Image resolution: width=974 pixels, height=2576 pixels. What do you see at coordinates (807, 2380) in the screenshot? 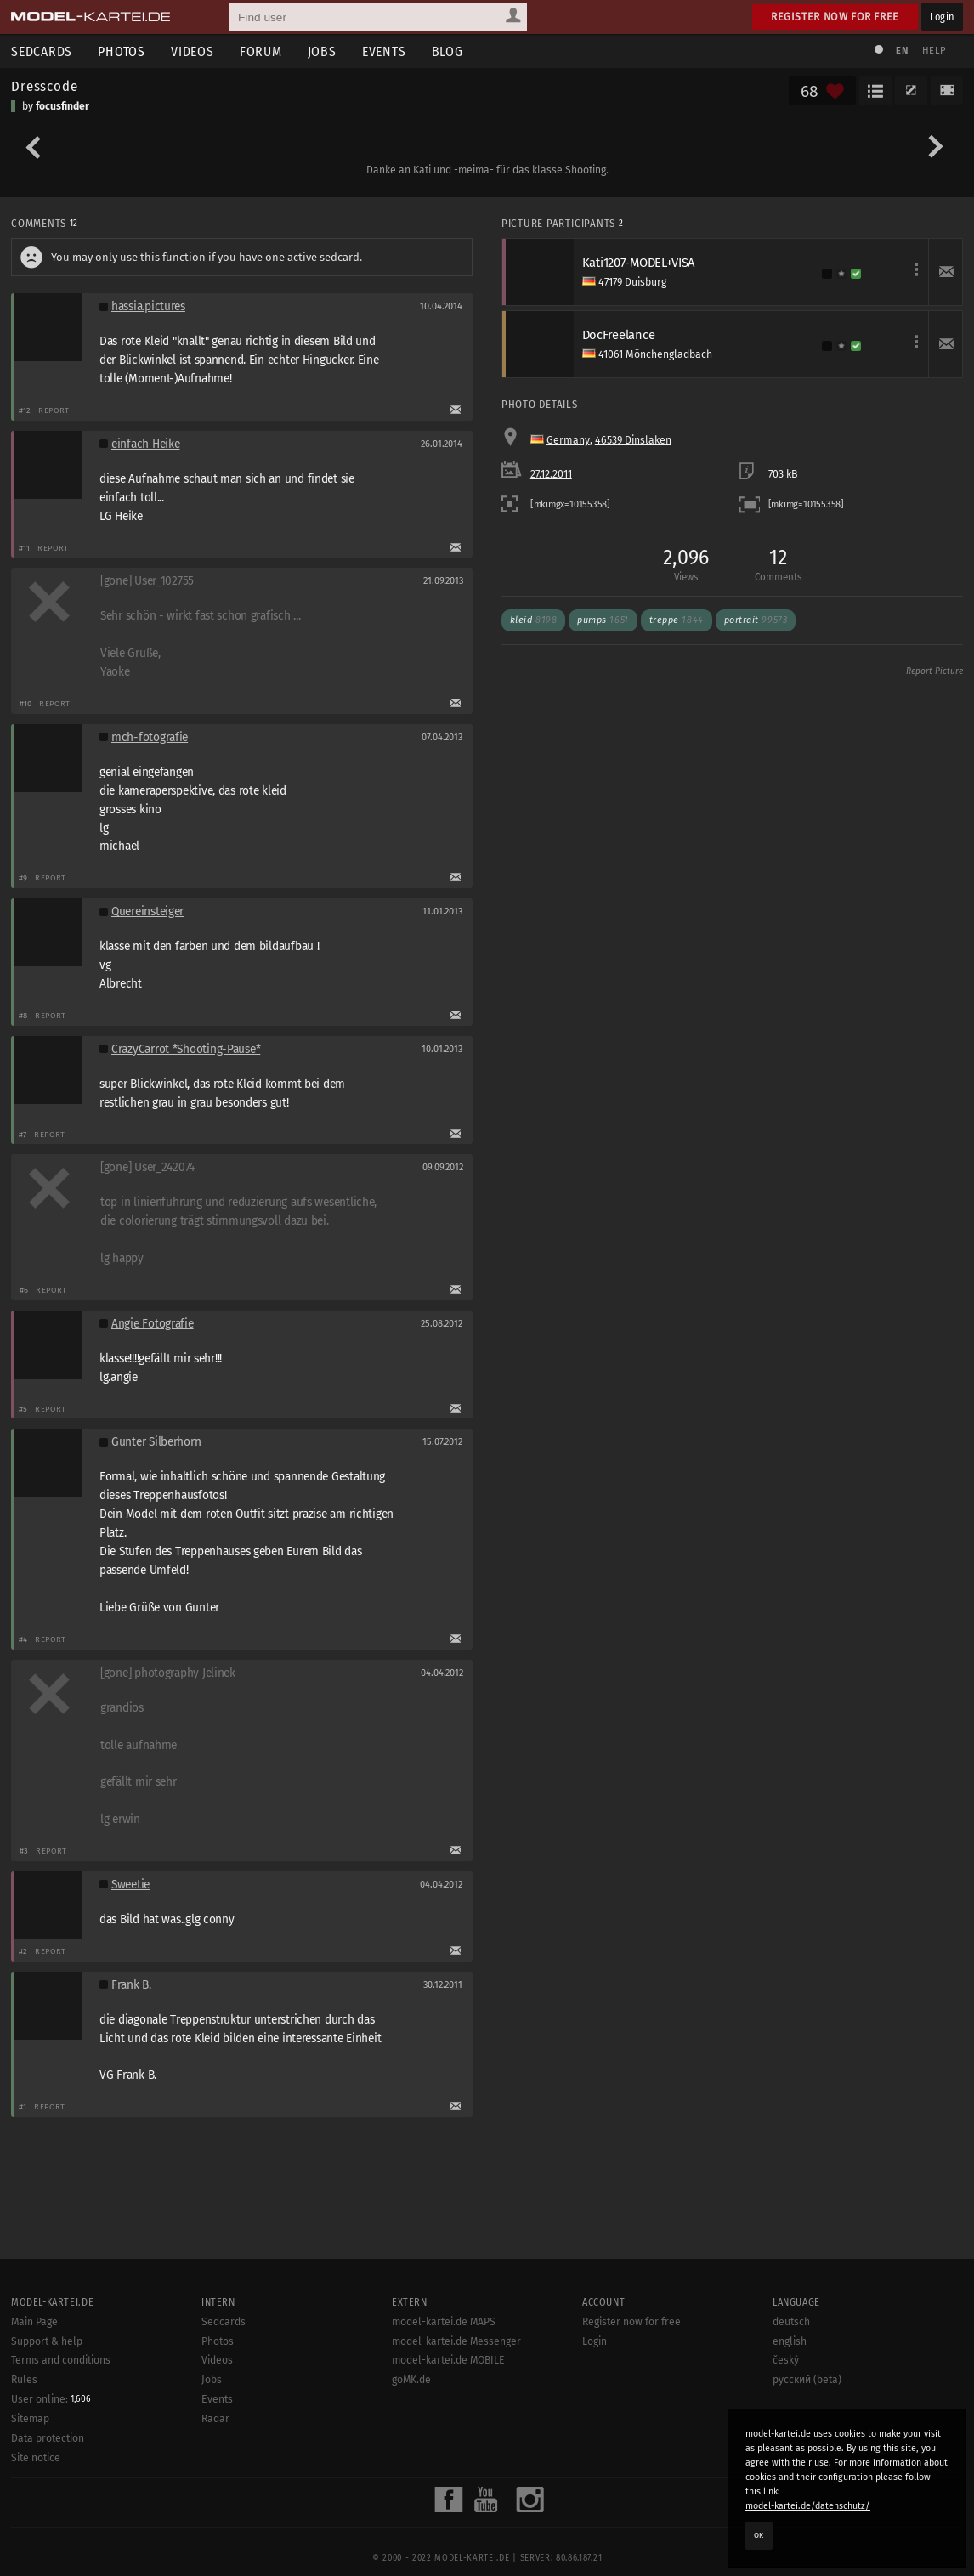
I see `русский (beta)` at bounding box center [807, 2380].